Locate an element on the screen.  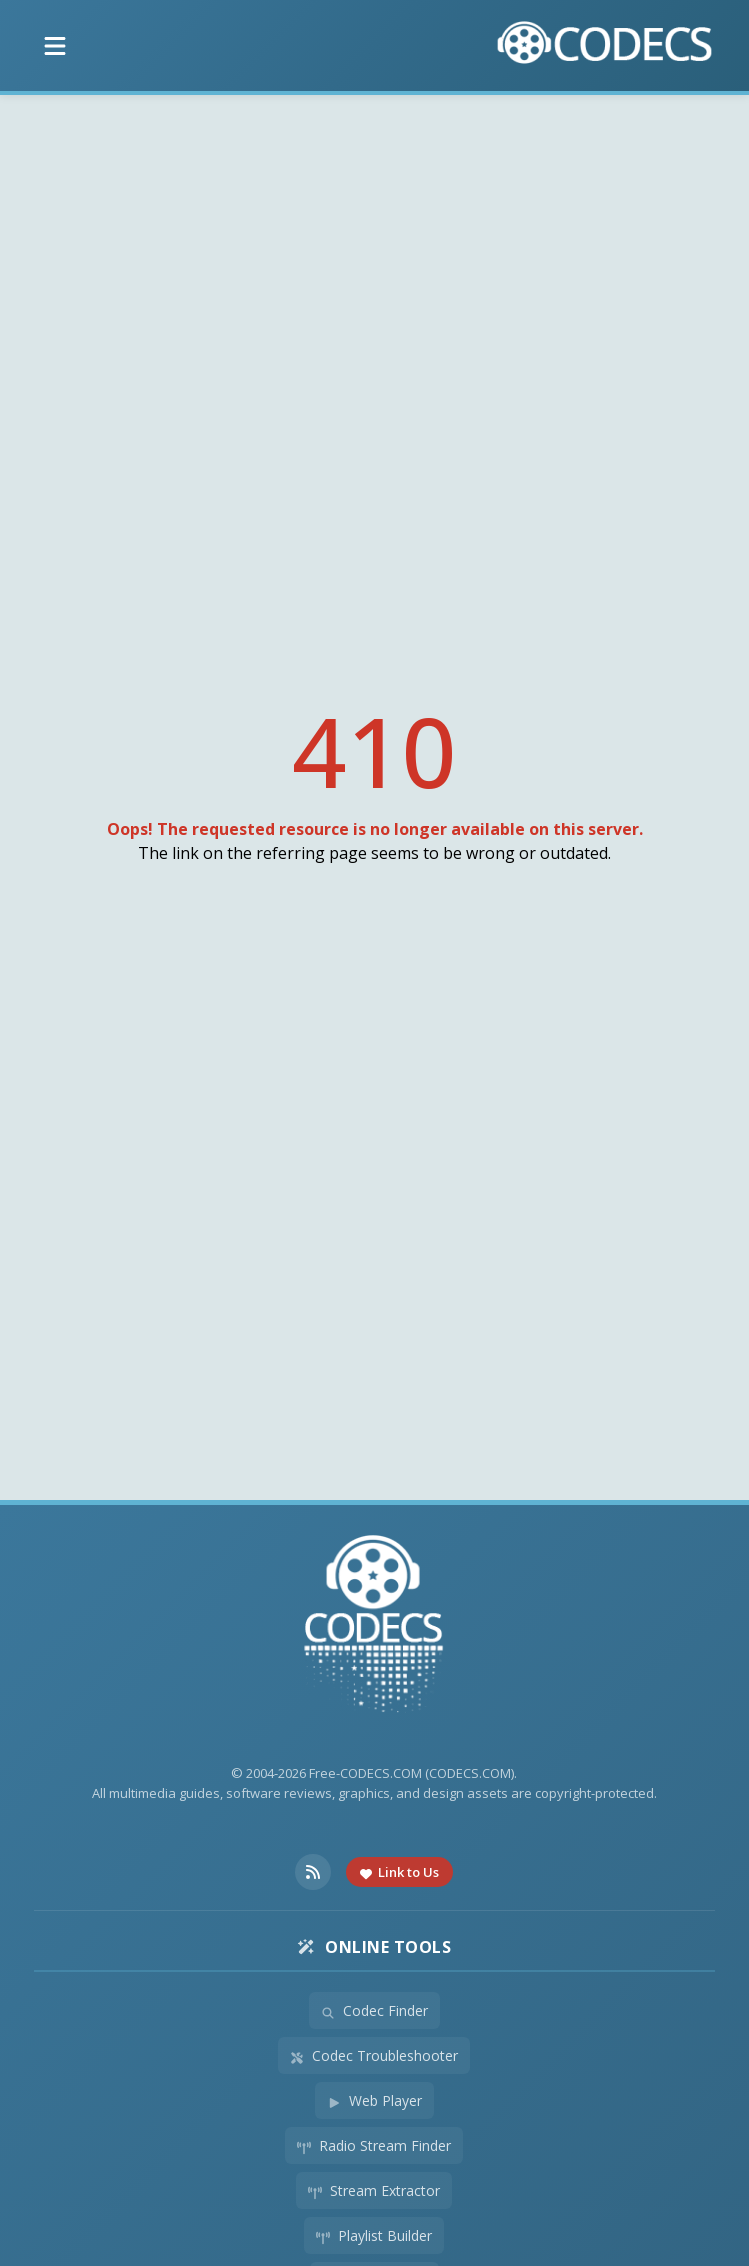
Stream Extractor is located at coordinates (374, 2190).